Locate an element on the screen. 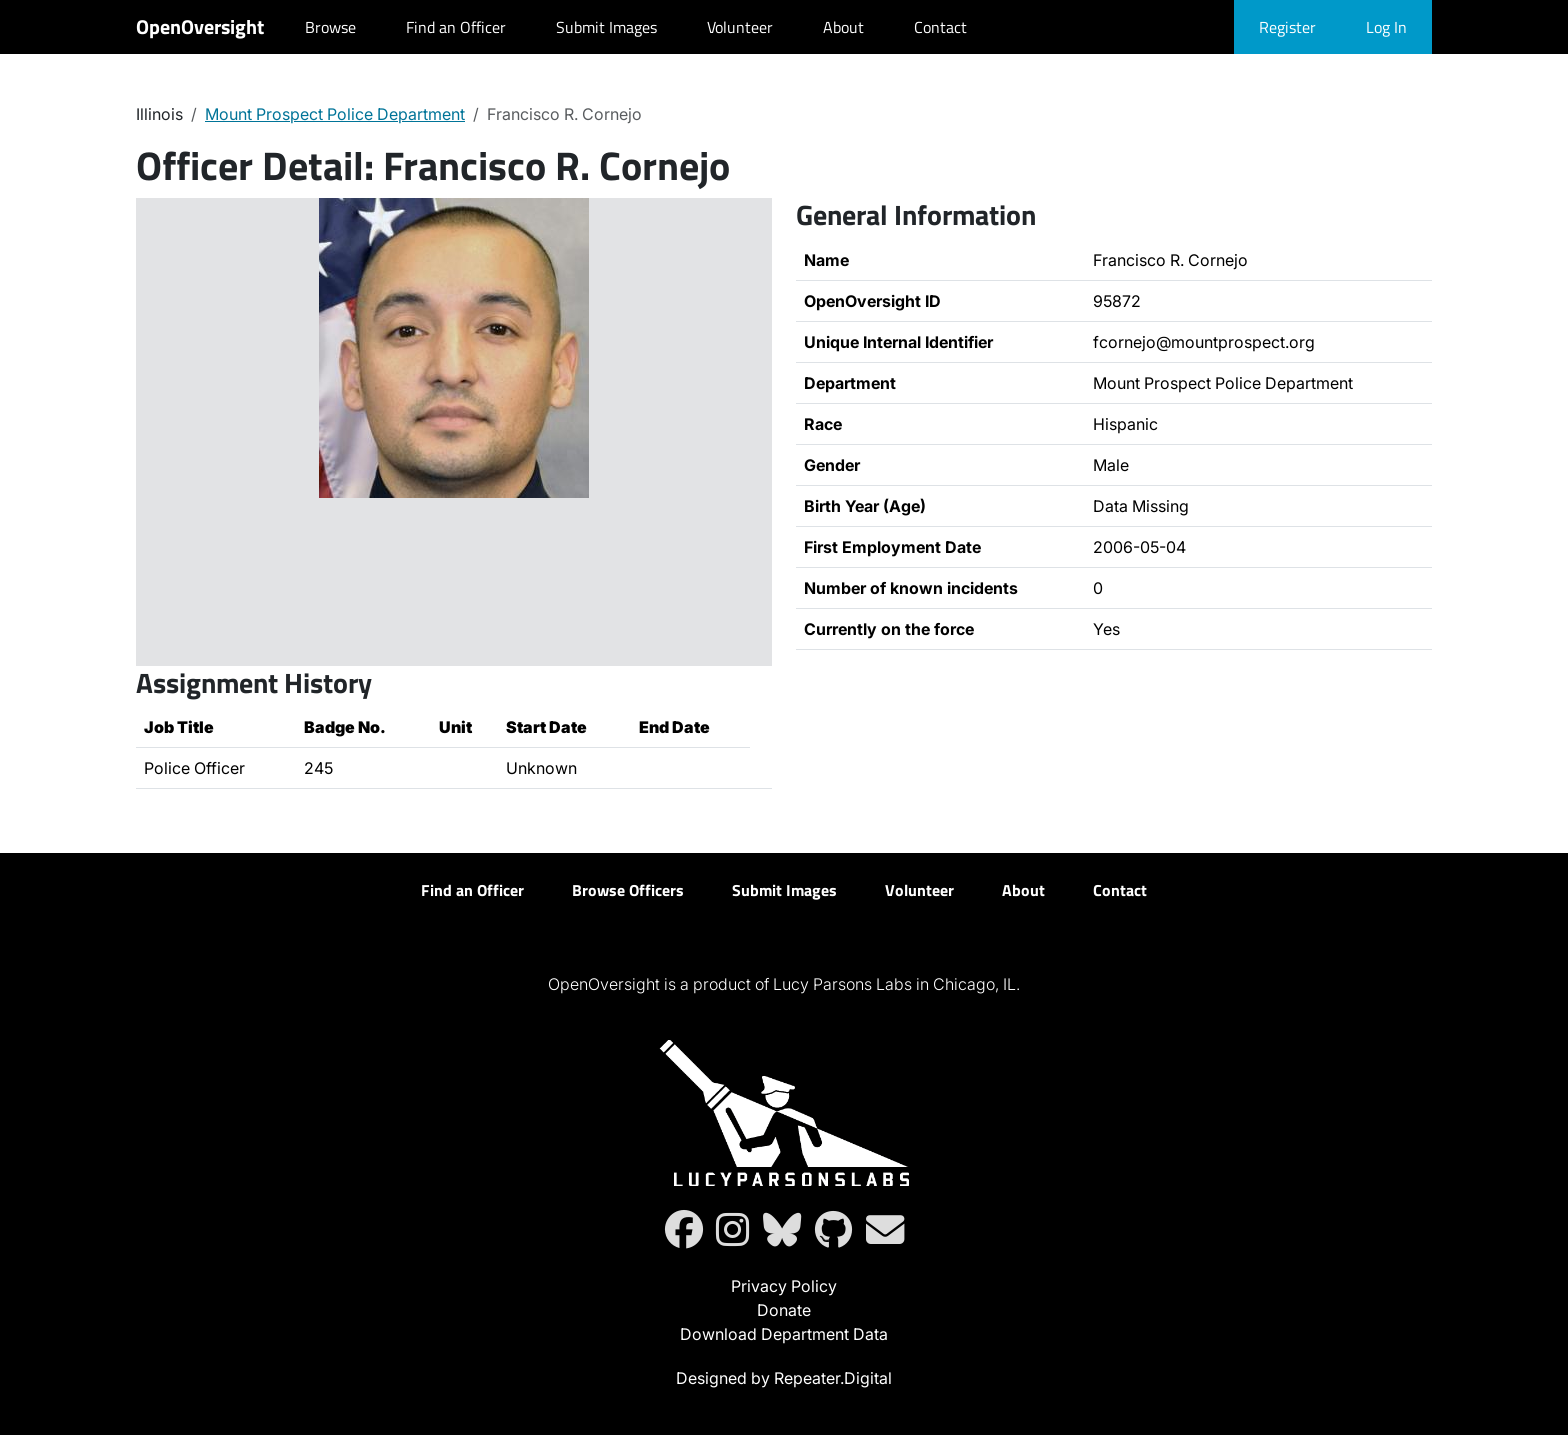 The height and width of the screenshot is (1435, 1568). Browse is located at coordinates (330, 27).